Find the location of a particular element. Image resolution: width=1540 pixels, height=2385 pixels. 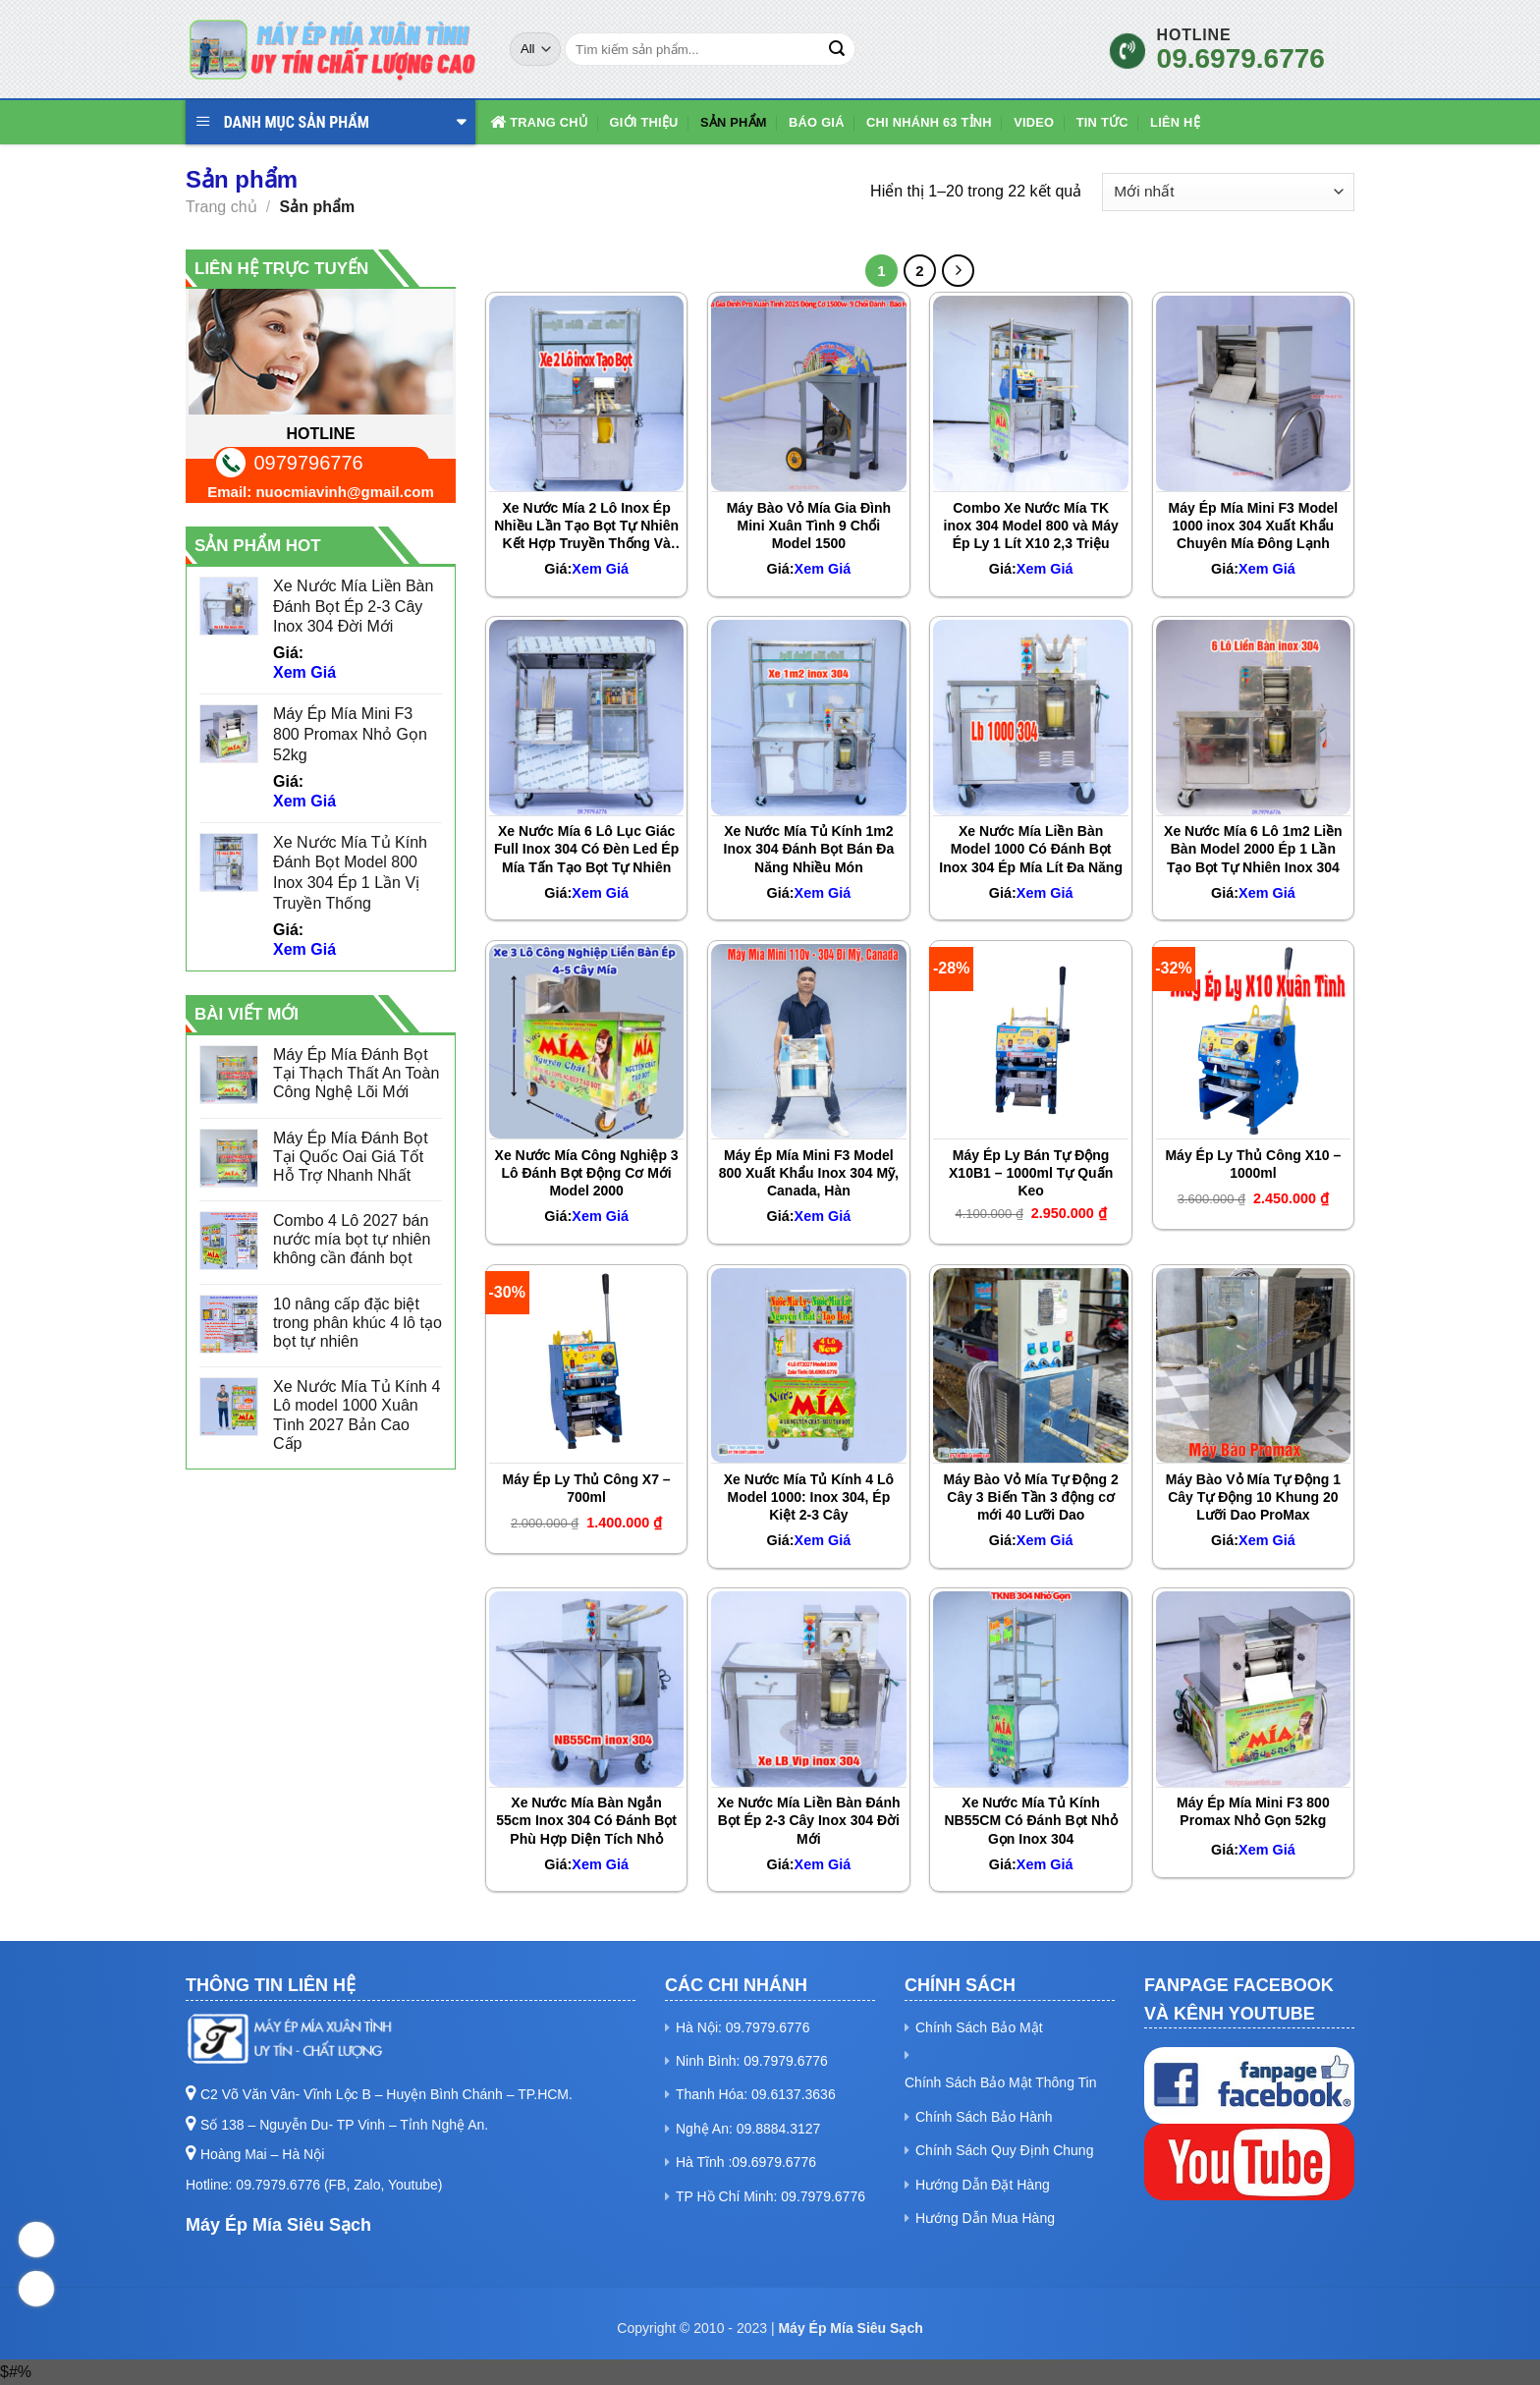

Máy Ép Ly Thủ Công X10 – 1000ml is located at coordinates (1253, 1164).